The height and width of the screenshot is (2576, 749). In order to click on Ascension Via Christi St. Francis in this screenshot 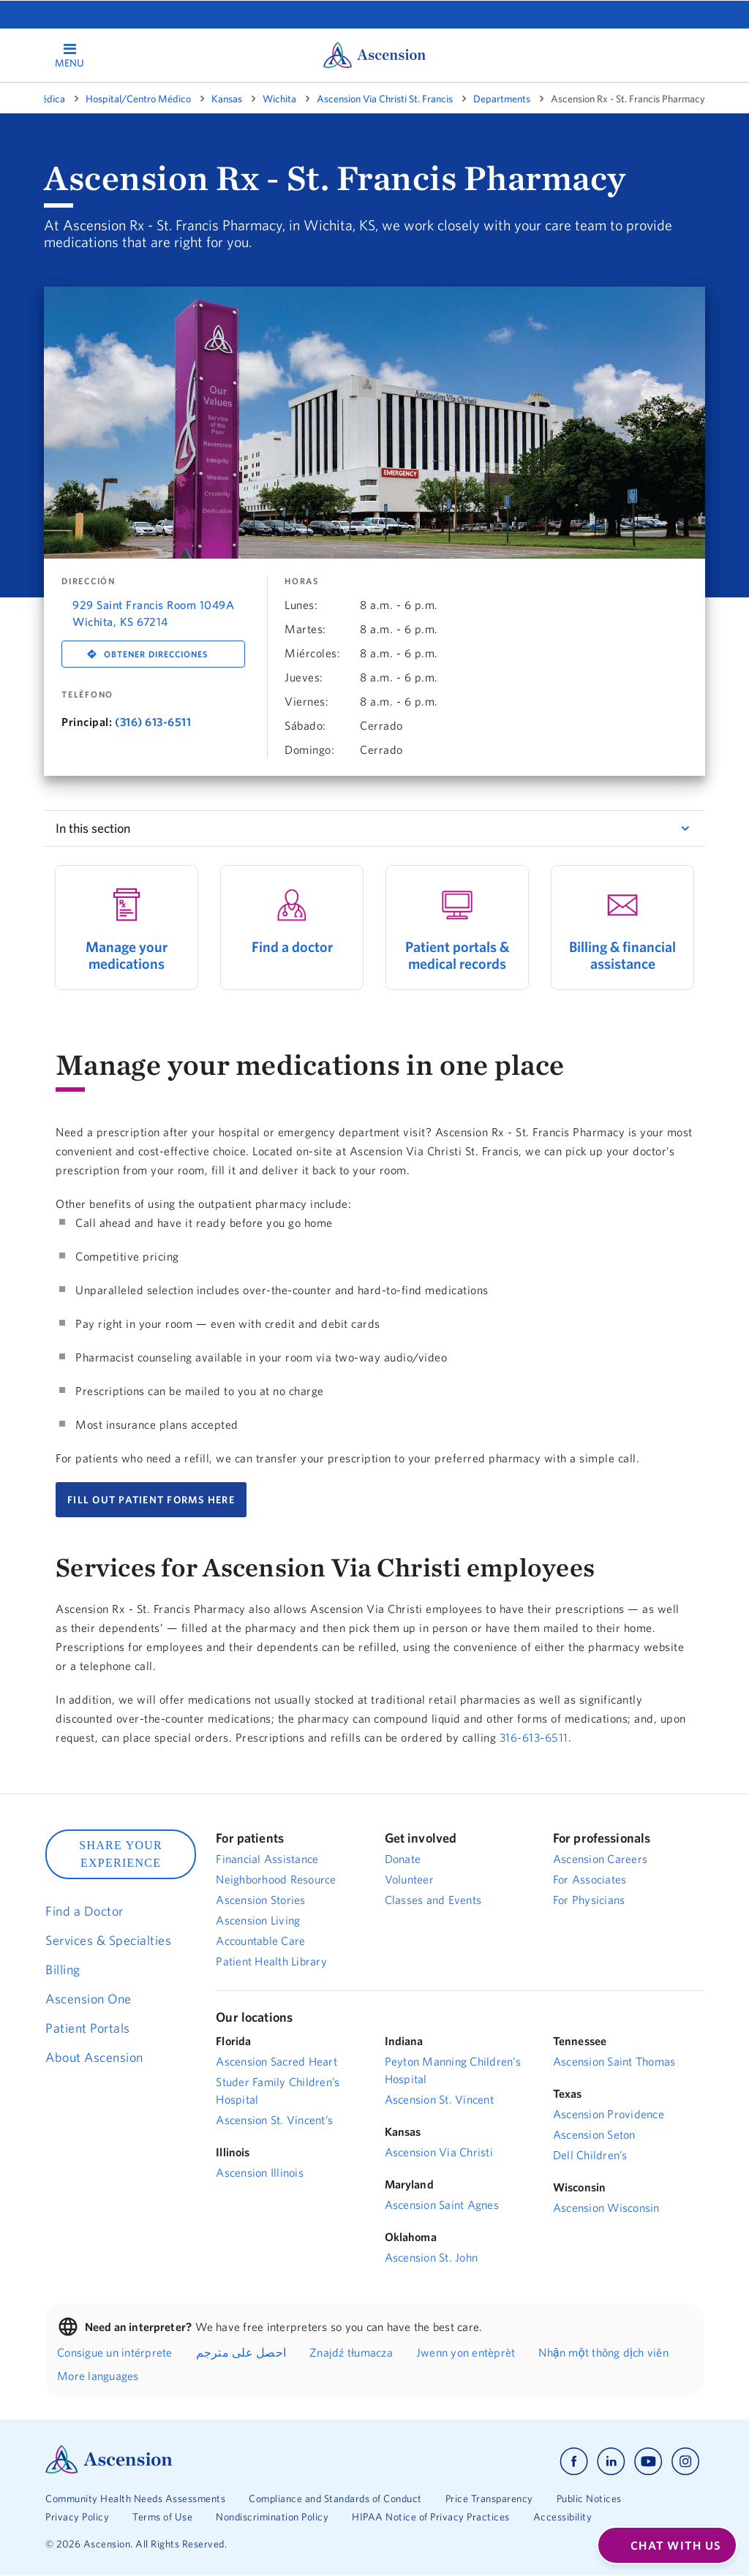, I will do `click(385, 98)`.